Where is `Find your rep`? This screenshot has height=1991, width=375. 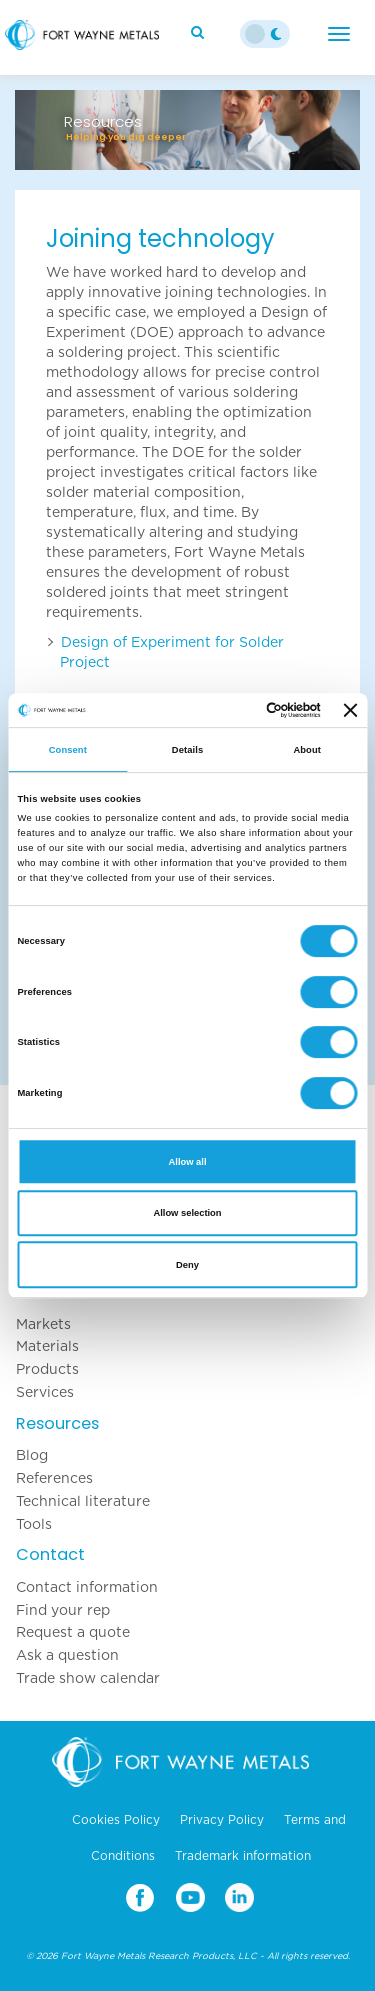 Find your rep is located at coordinates (63, 1610).